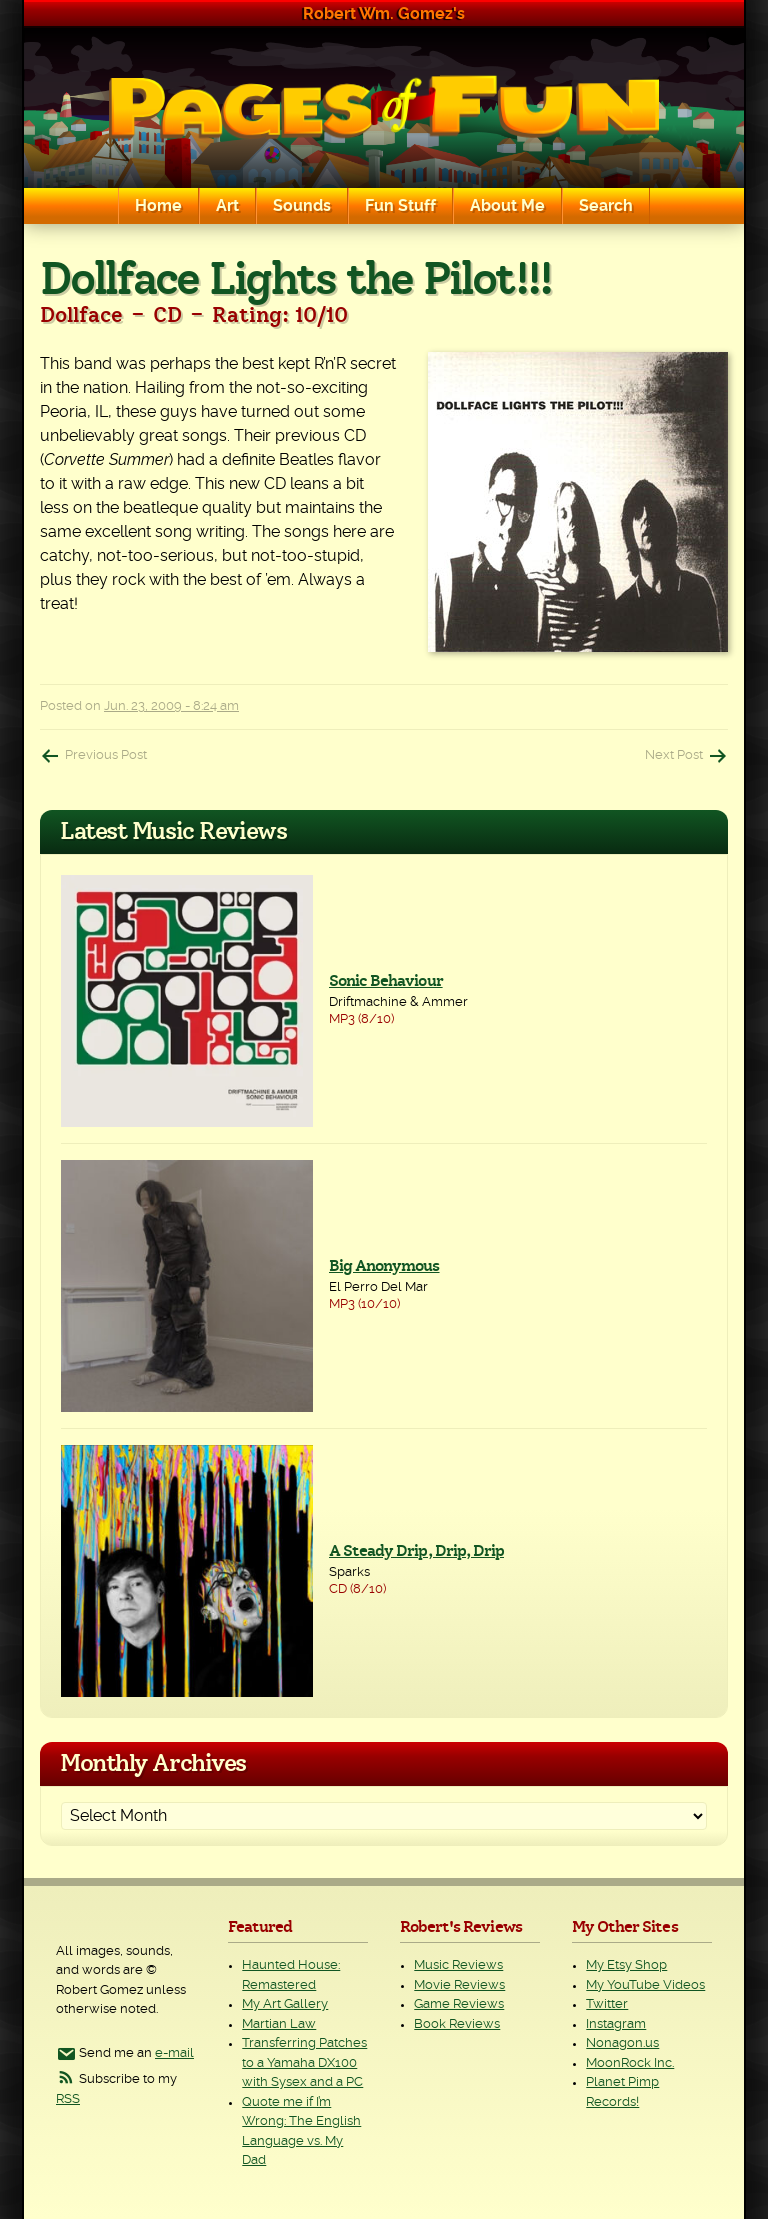 The image size is (768, 2219). I want to click on Big Anonymous, so click(384, 1266).